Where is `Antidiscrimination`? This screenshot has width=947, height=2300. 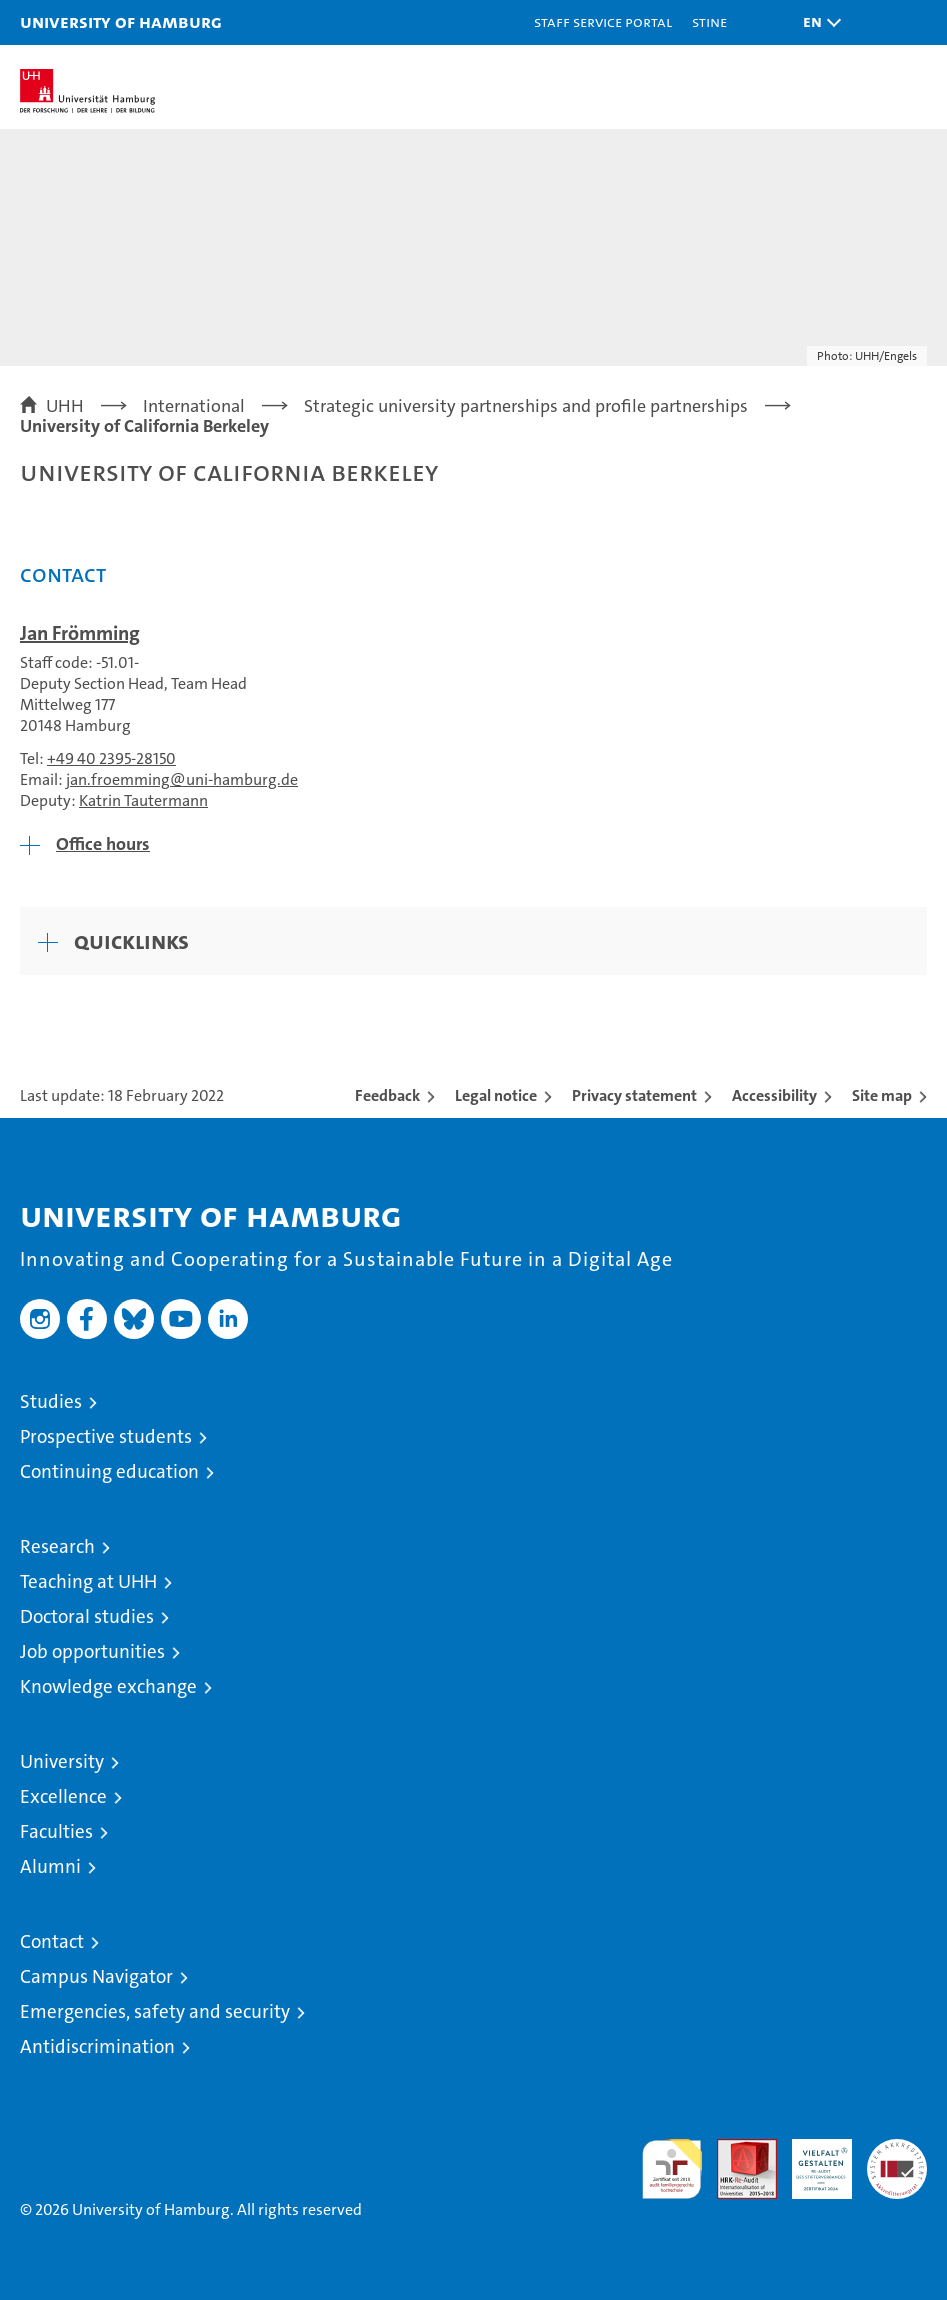
Antidiscrimination is located at coordinates (97, 2046).